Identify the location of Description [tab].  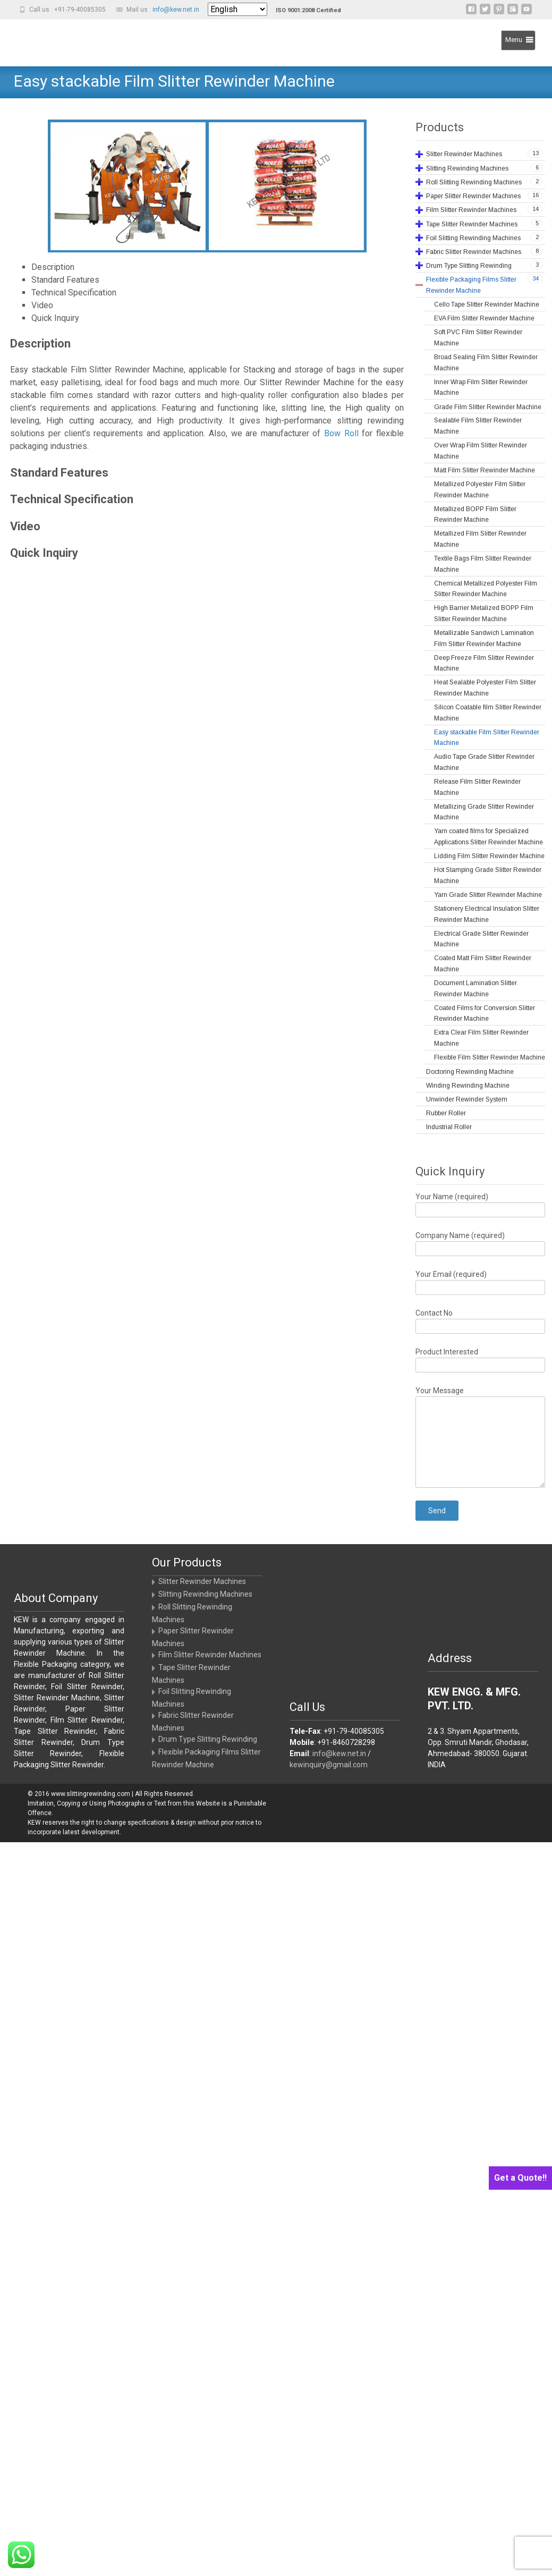
(52, 267).